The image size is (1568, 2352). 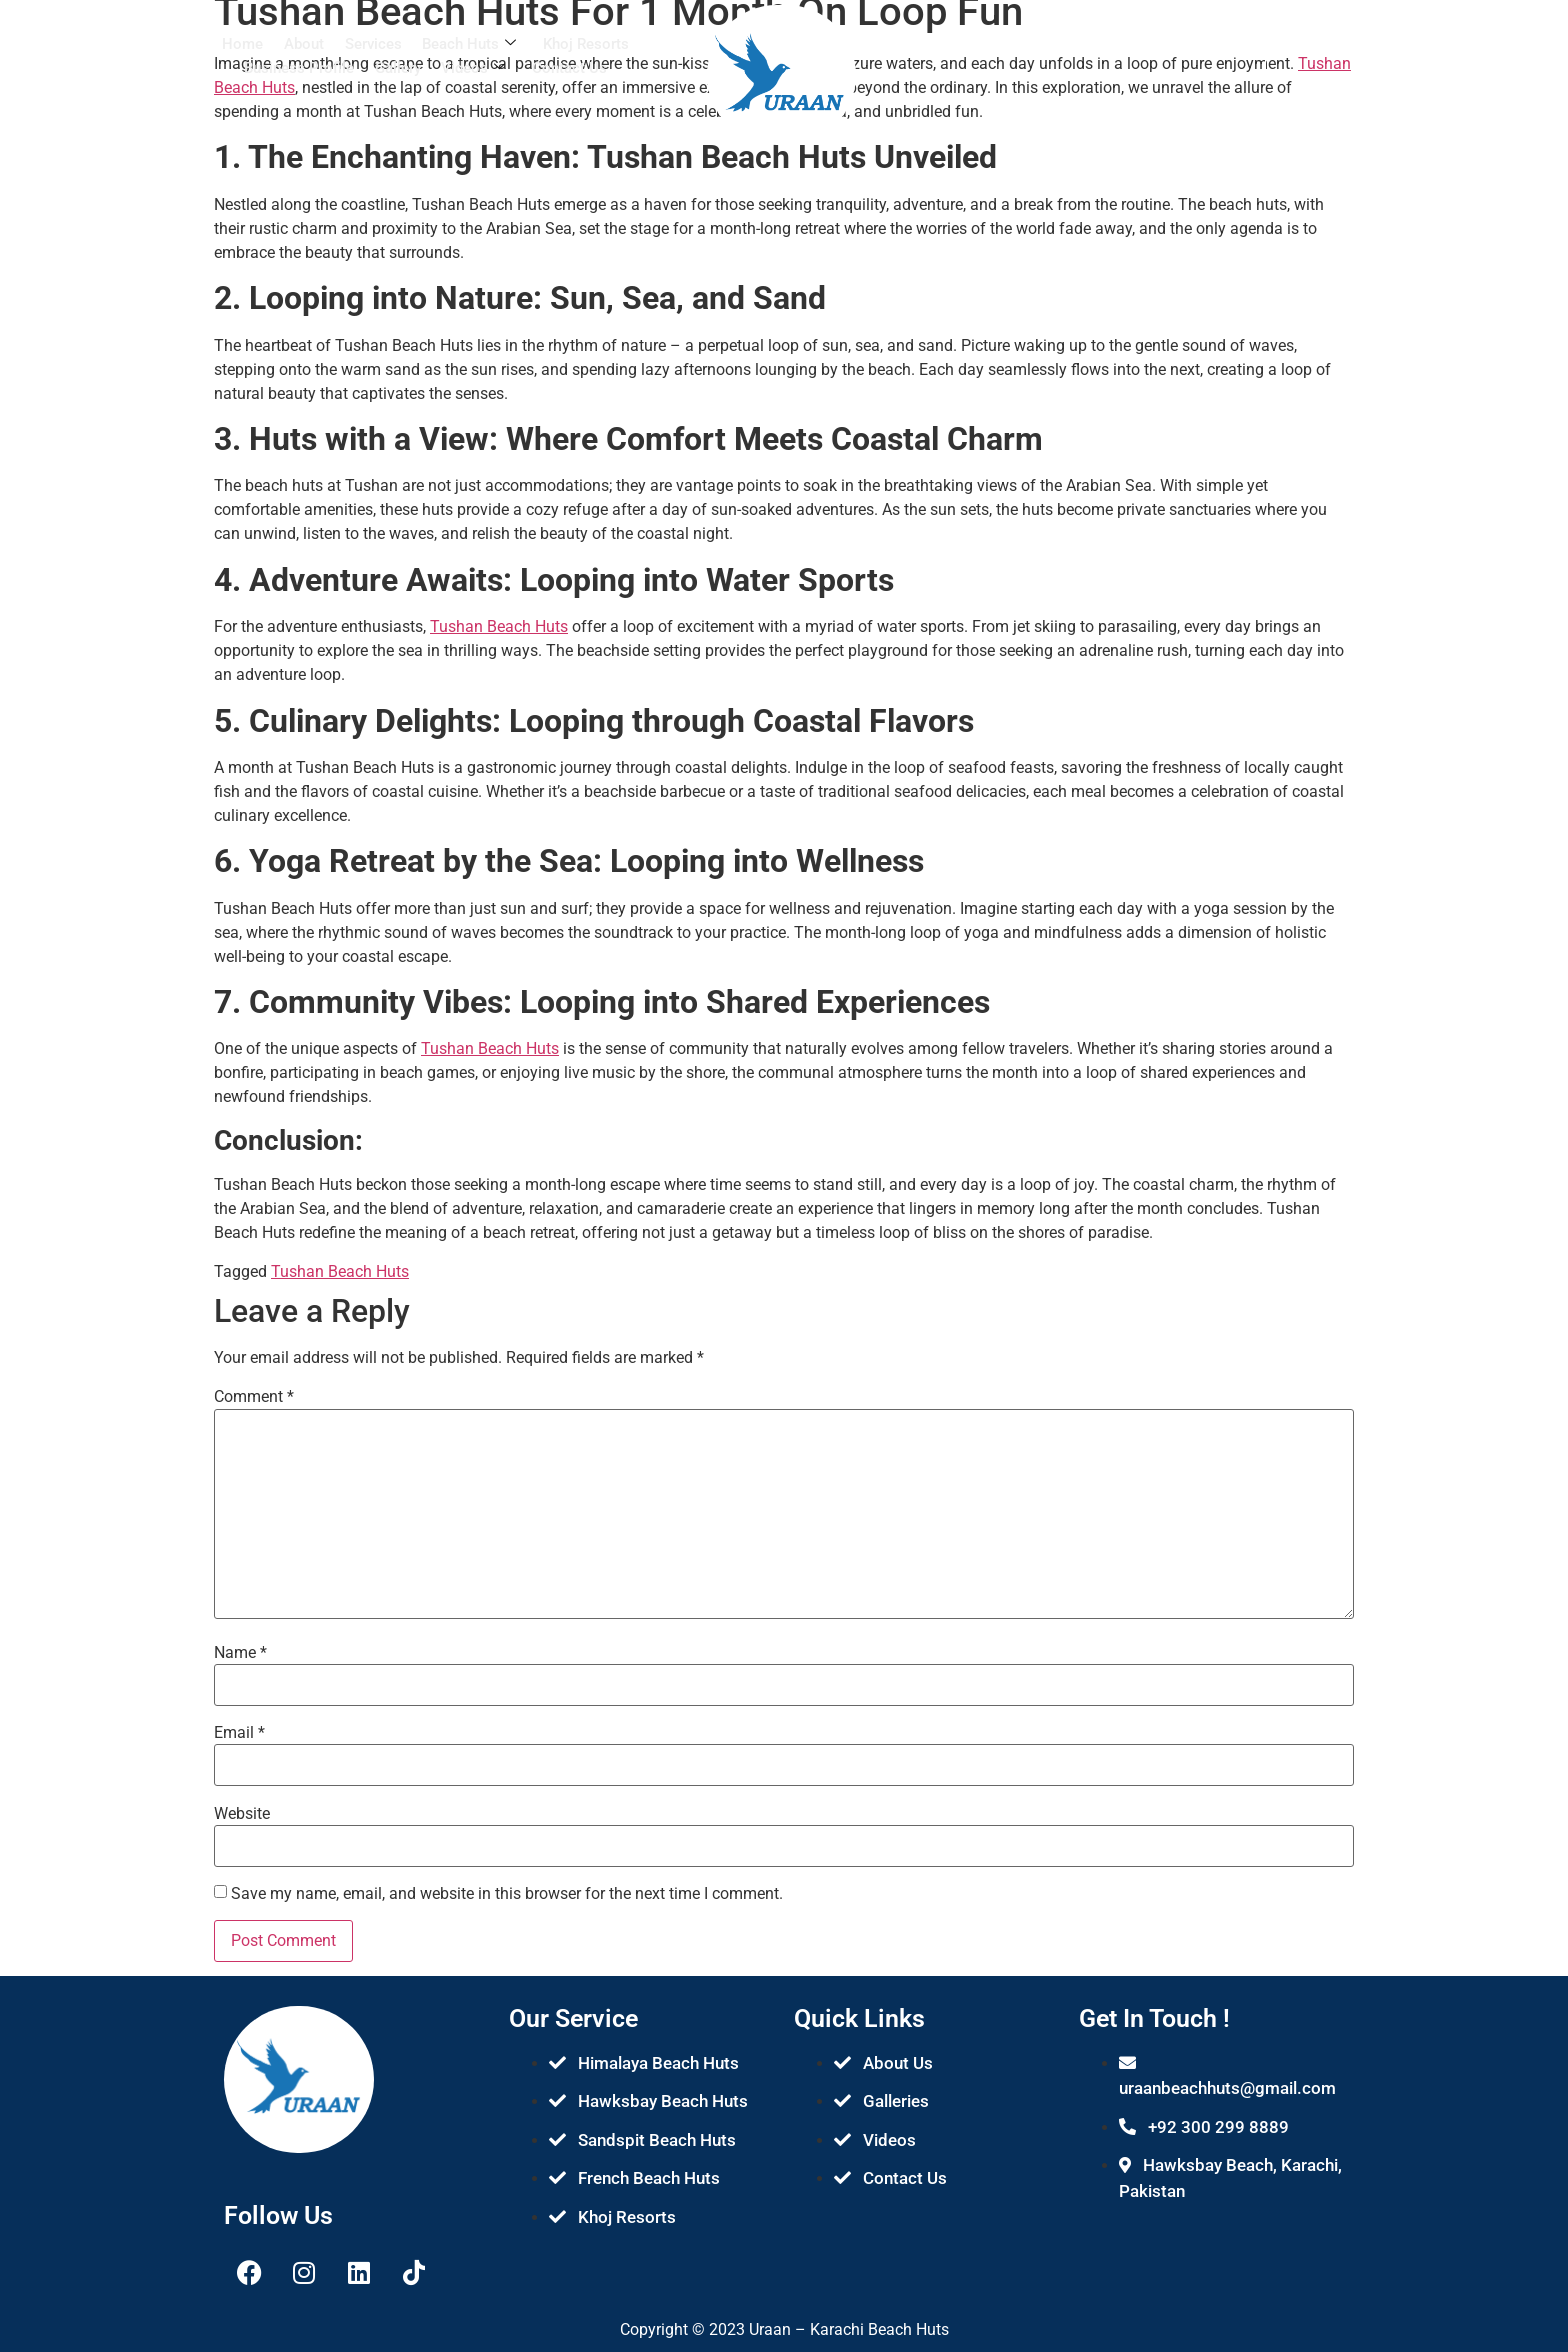 I want to click on Business Profile, so click(x=300, y=66).